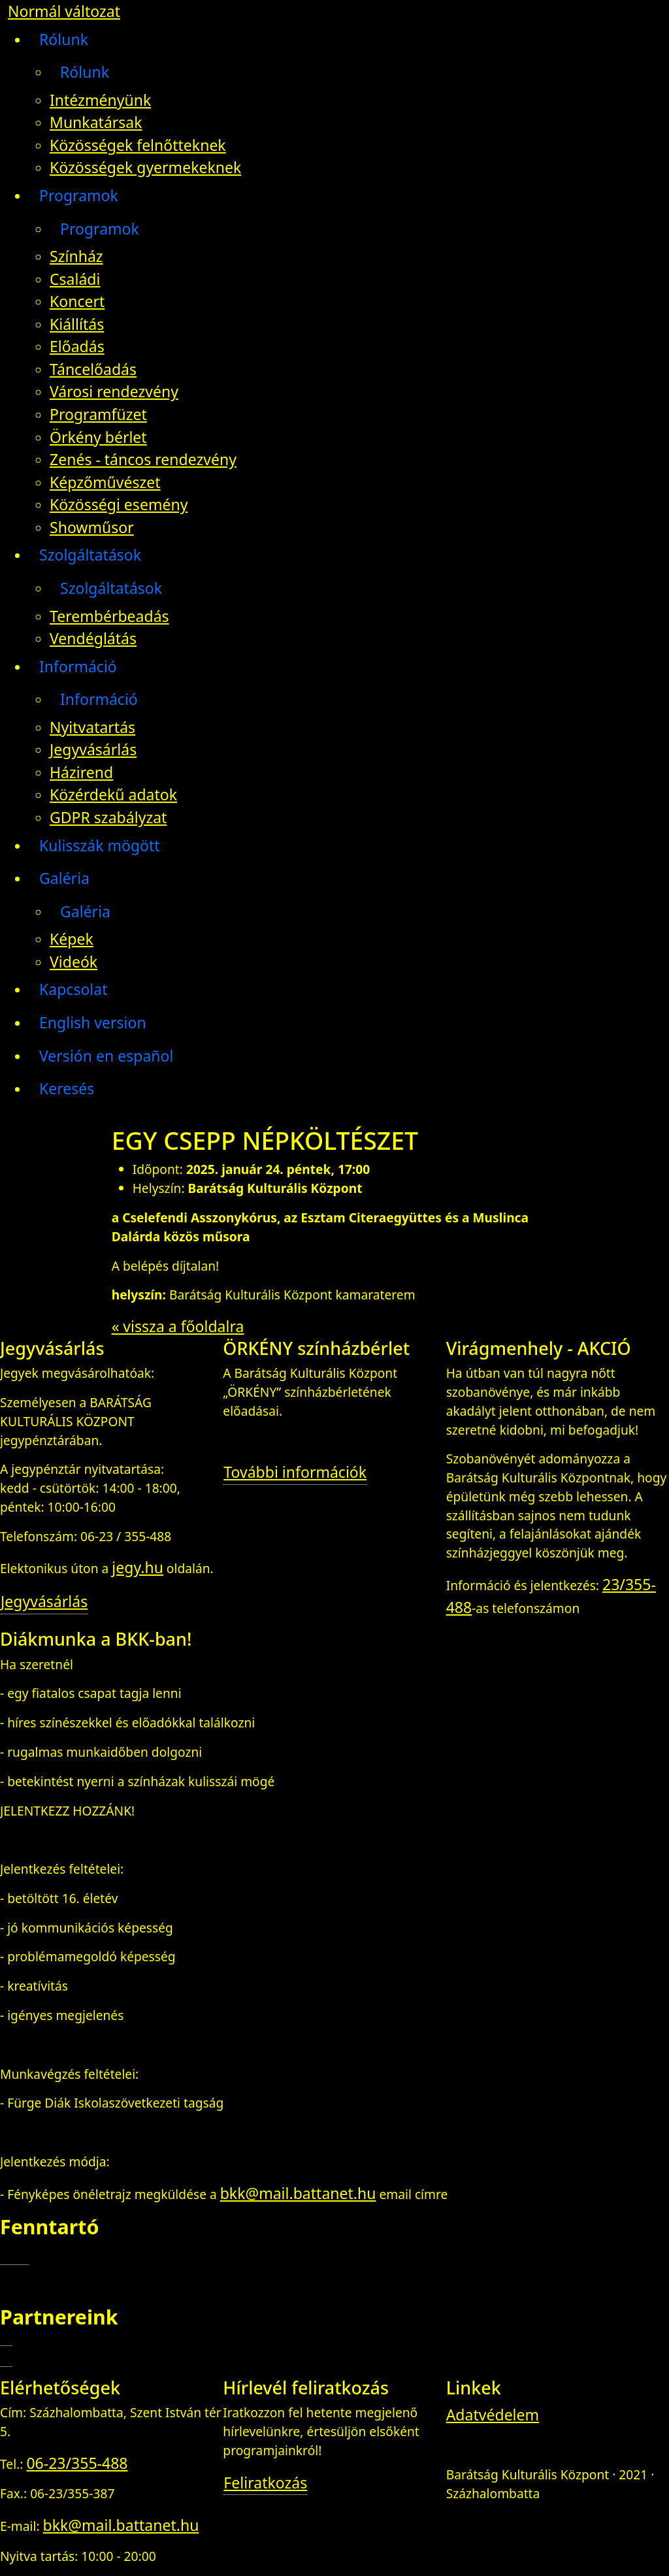 This screenshot has height=2576, width=669. Describe the element at coordinates (93, 369) in the screenshot. I see `Táncelőadás` at that location.